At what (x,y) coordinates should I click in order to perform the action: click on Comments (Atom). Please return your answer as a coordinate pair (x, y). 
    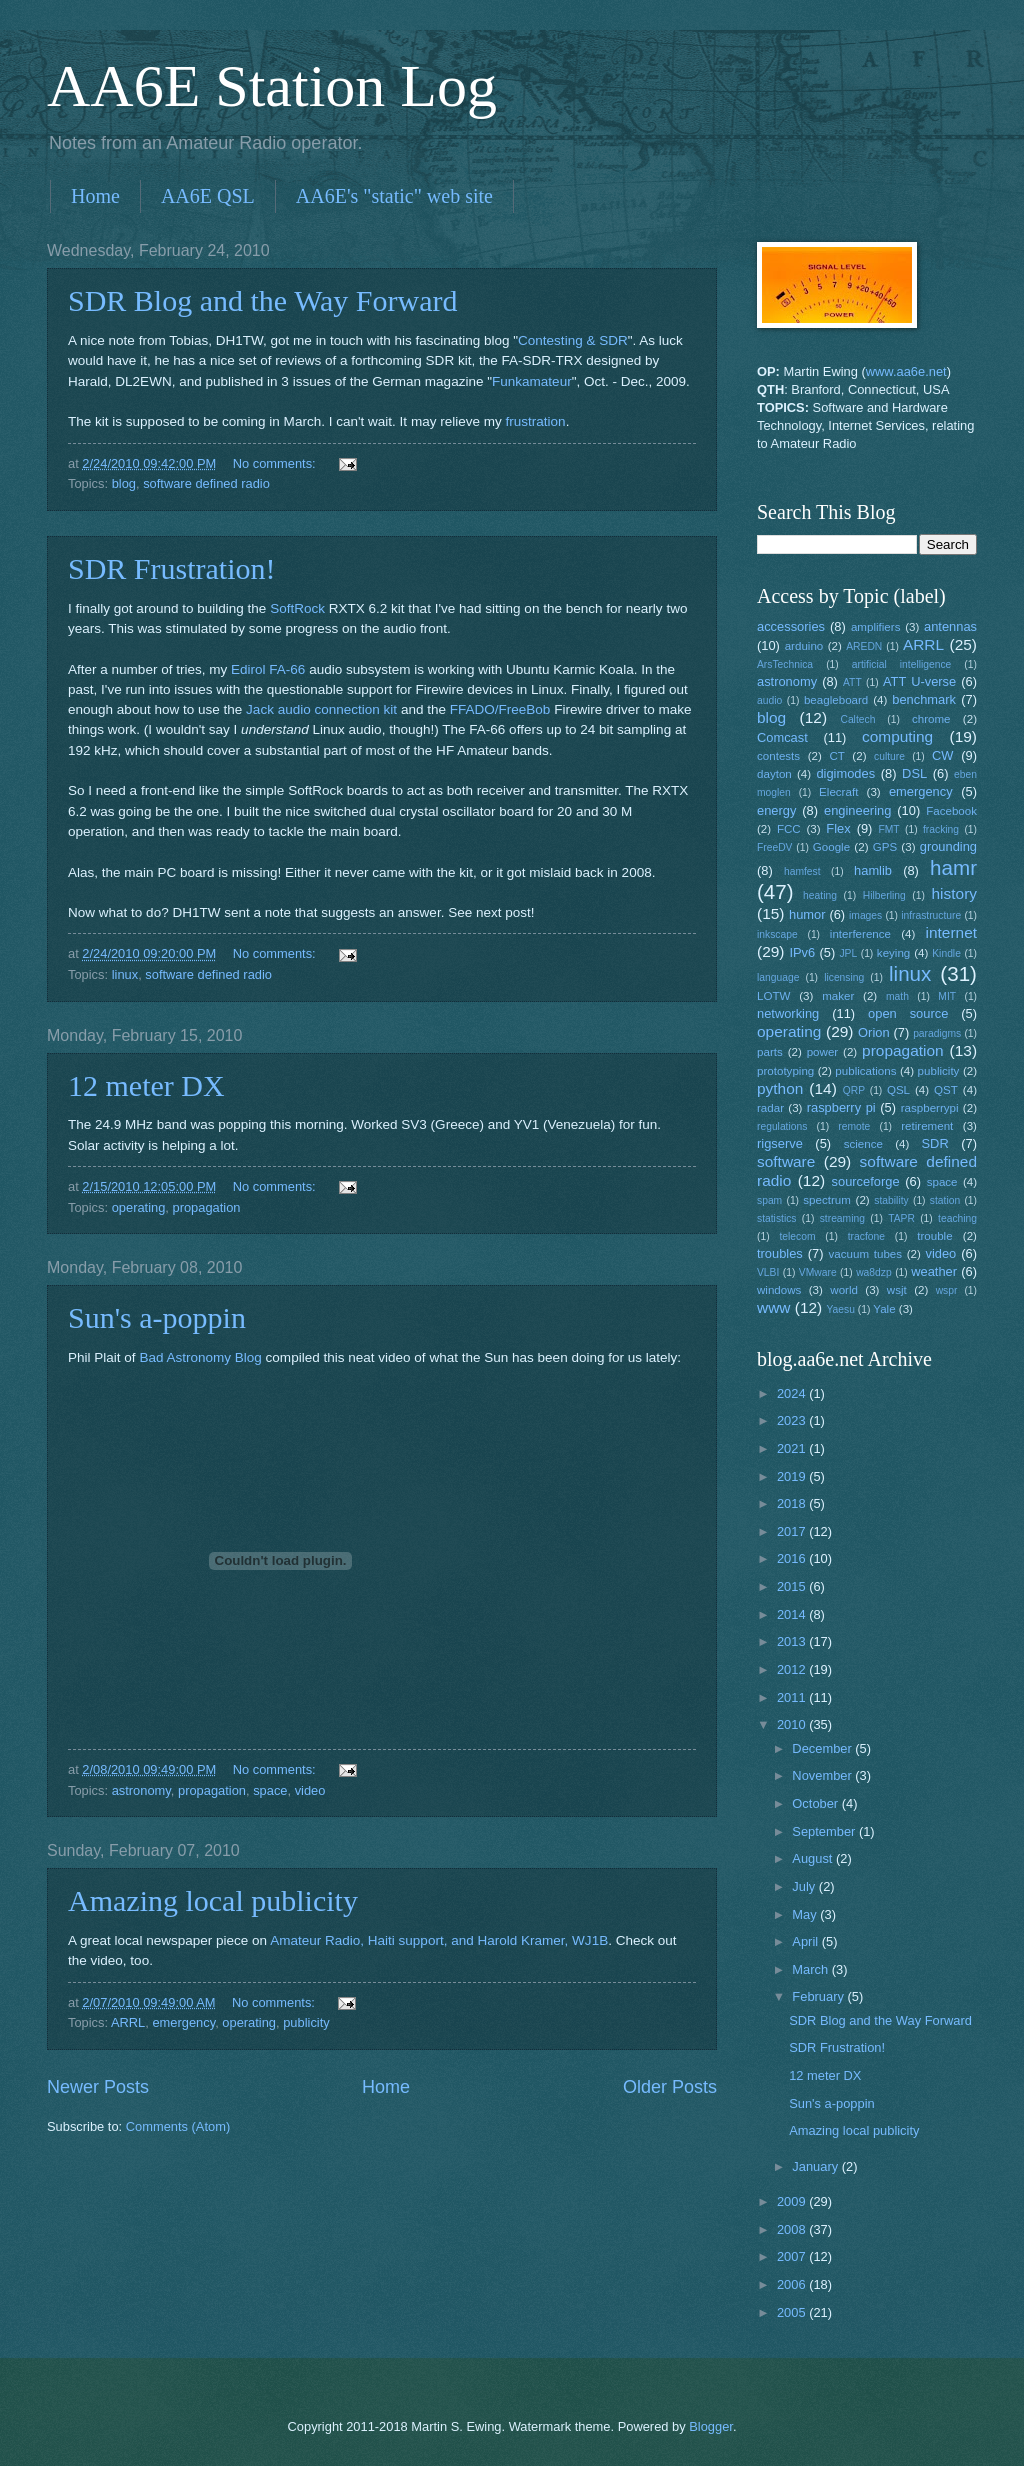
    Looking at the image, I should click on (178, 2126).